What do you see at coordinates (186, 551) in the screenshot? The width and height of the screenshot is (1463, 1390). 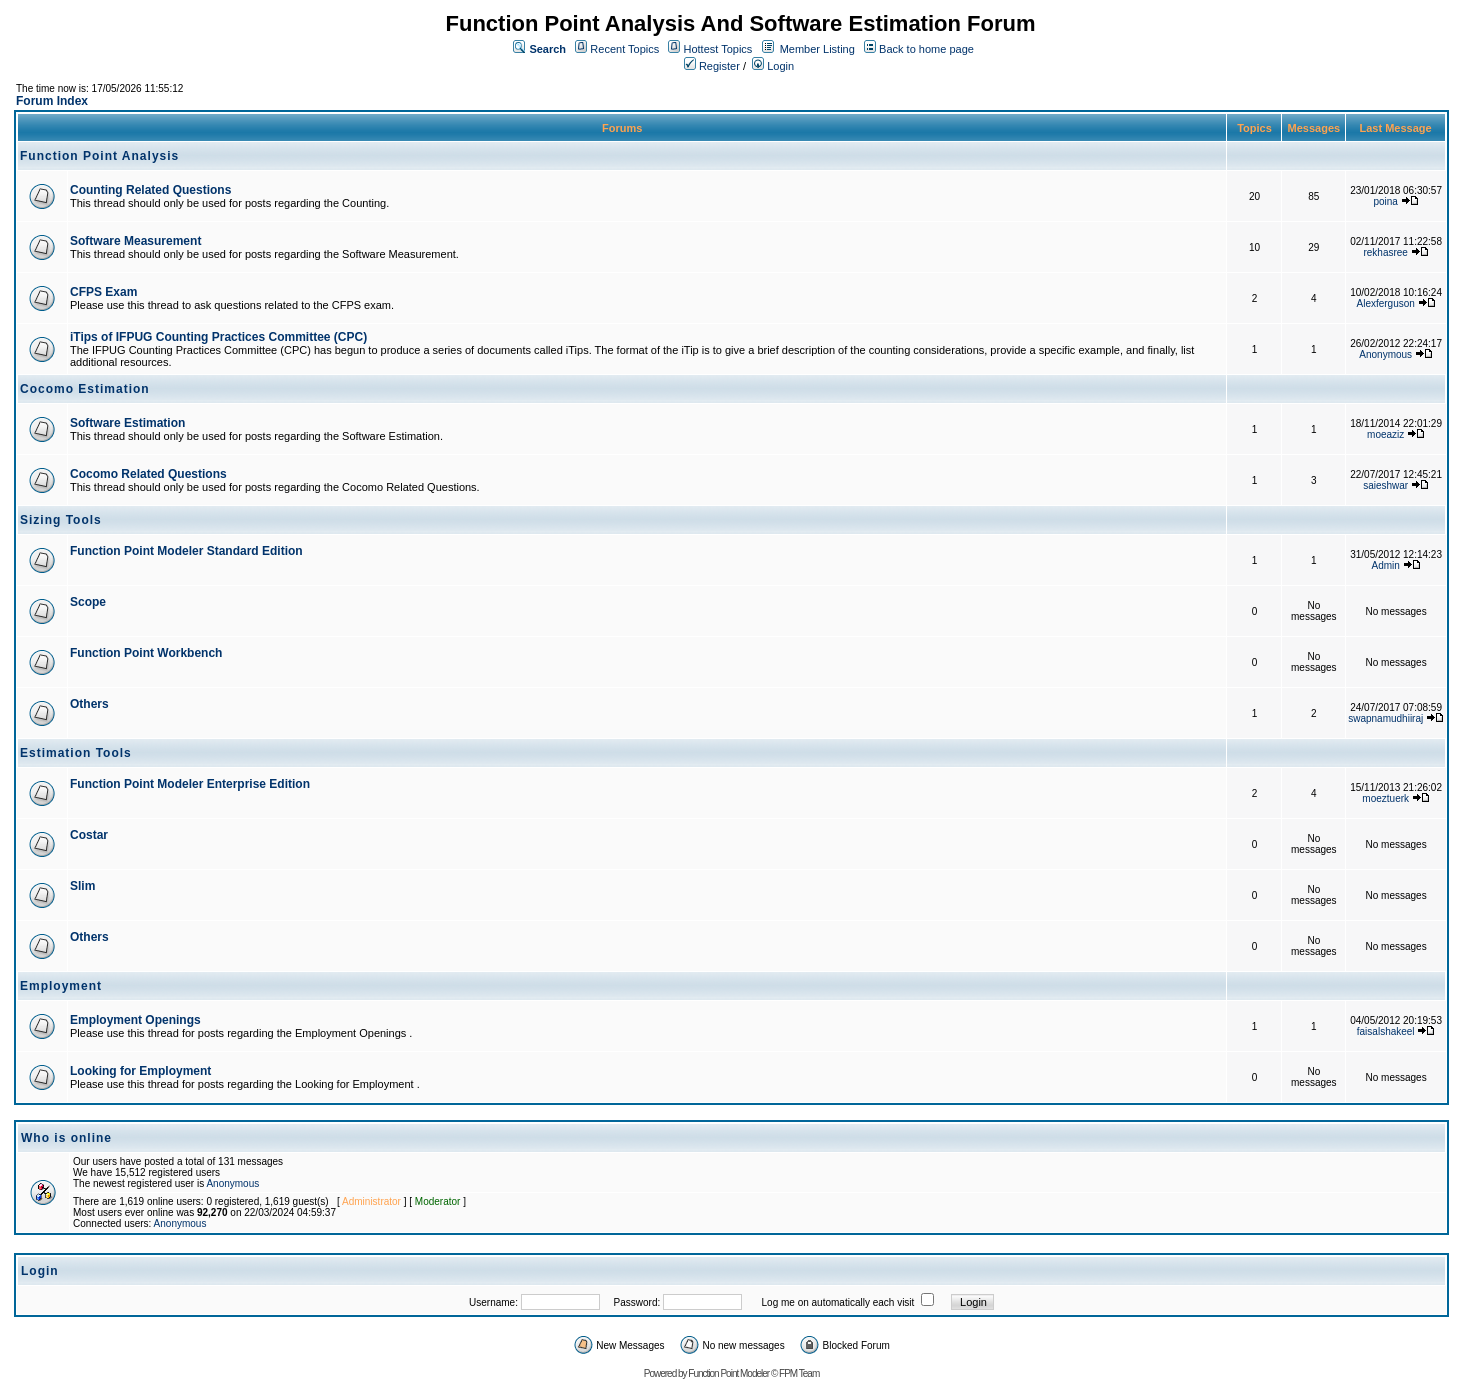 I see `Function Point Modeler Standard Edition` at bounding box center [186, 551].